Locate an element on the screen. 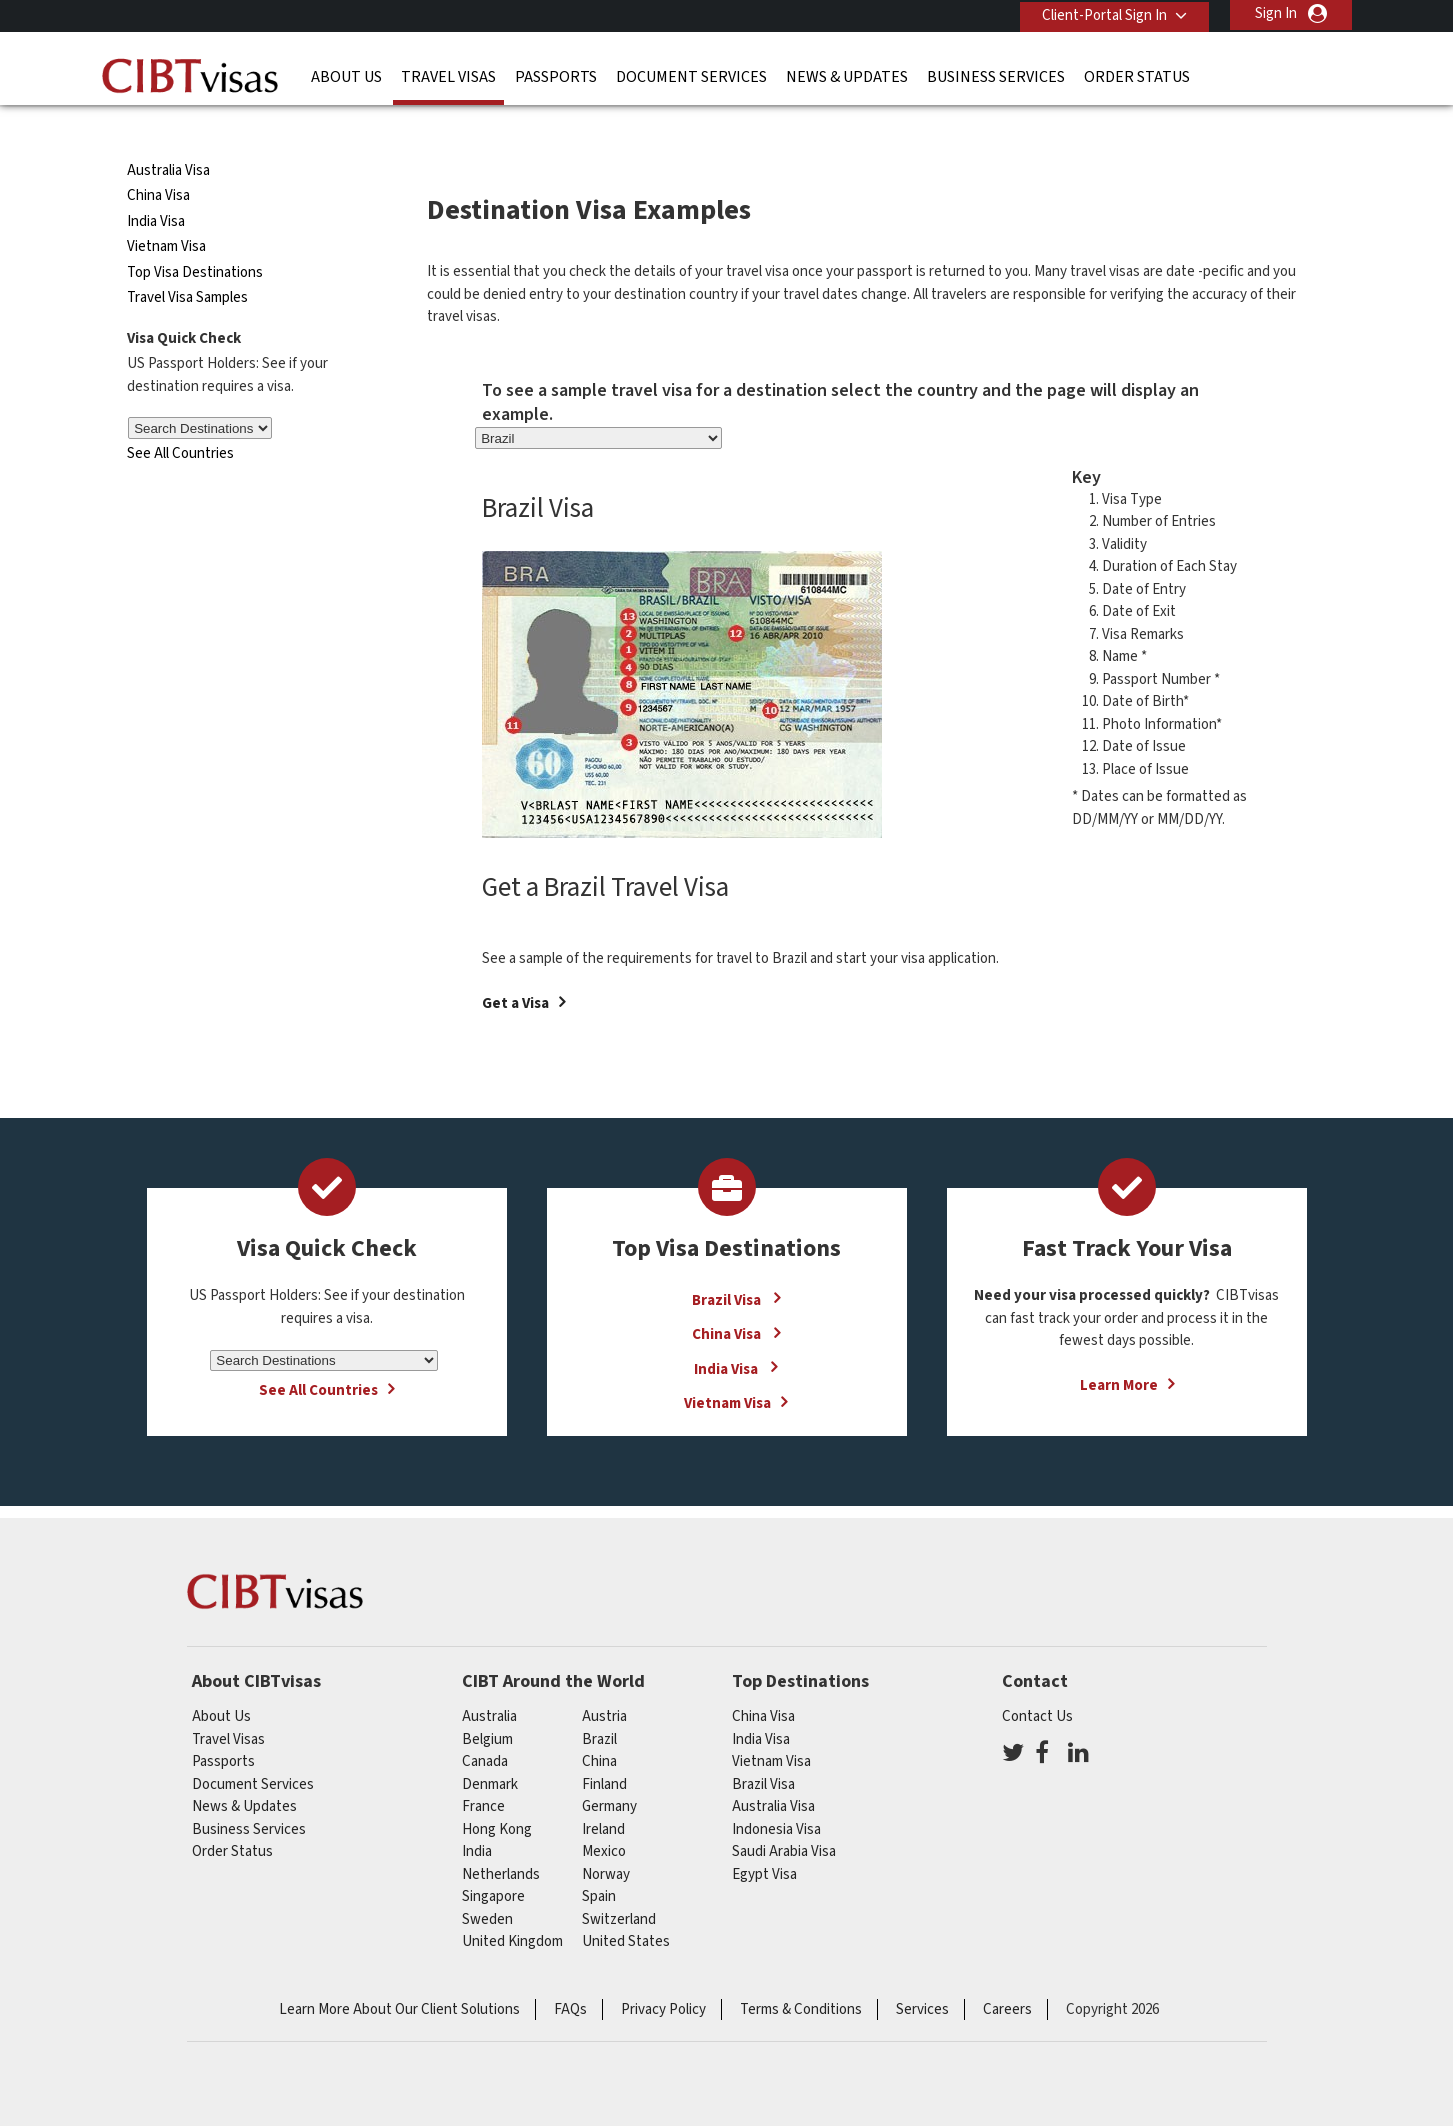 Image resolution: width=1453 pixels, height=2126 pixels. News & Updates is located at coordinates (847, 75).